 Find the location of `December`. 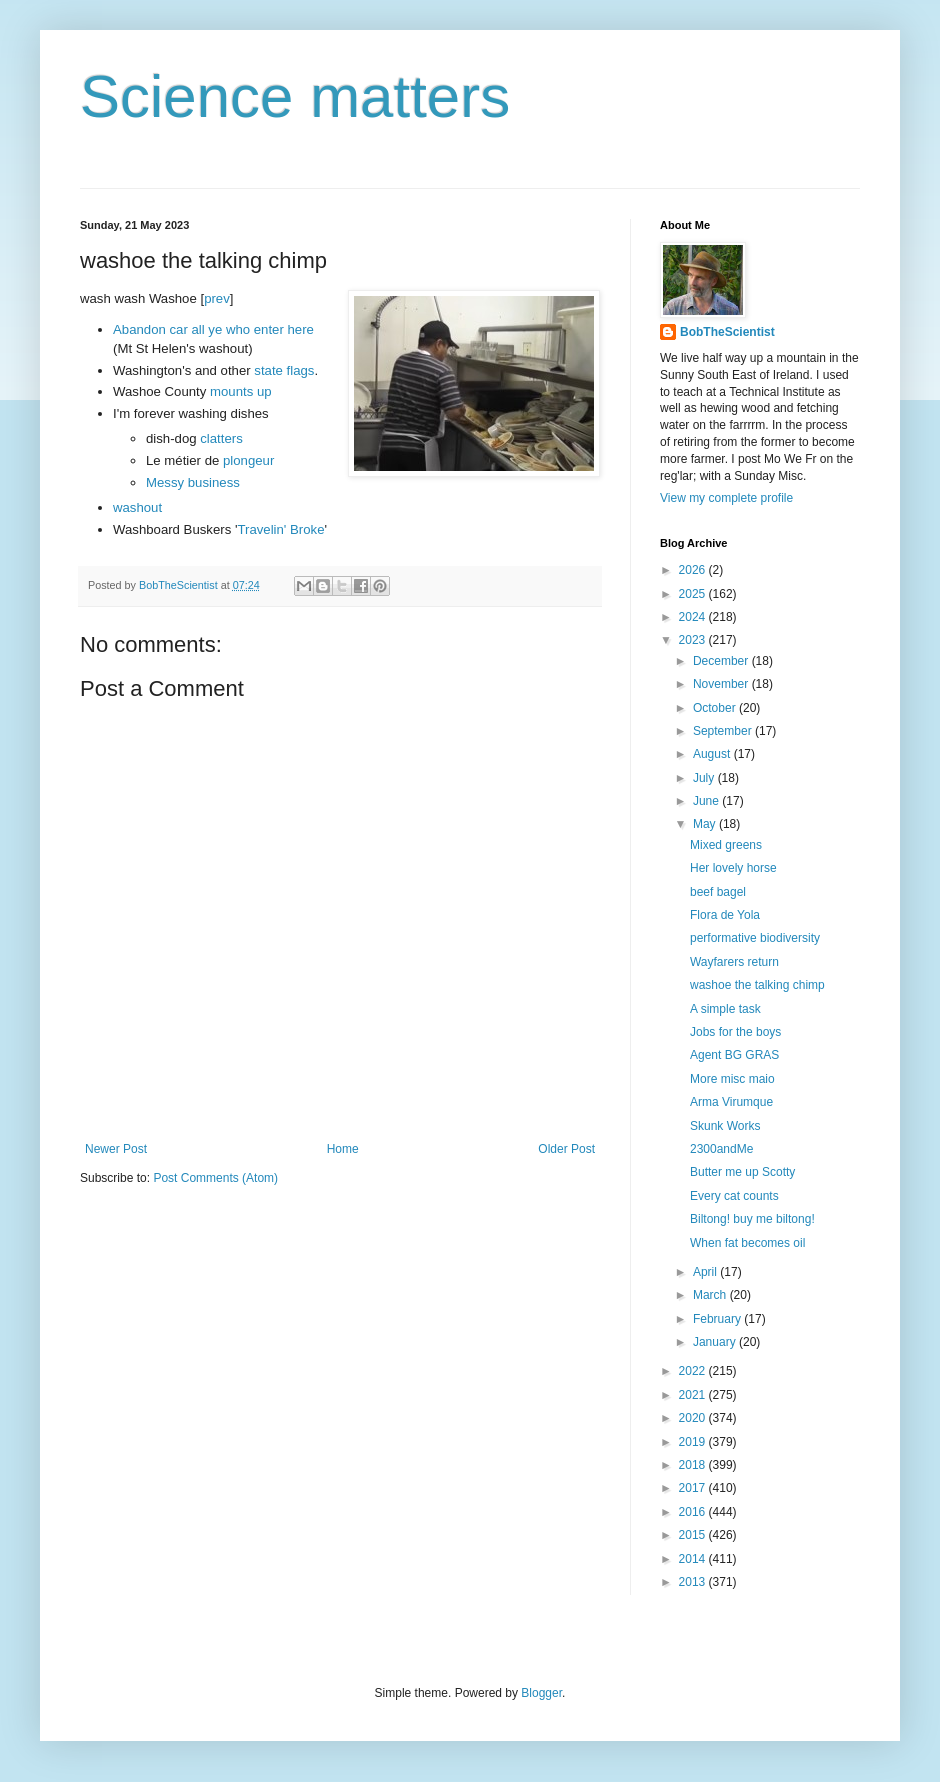

December is located at coordinates (722, 661).